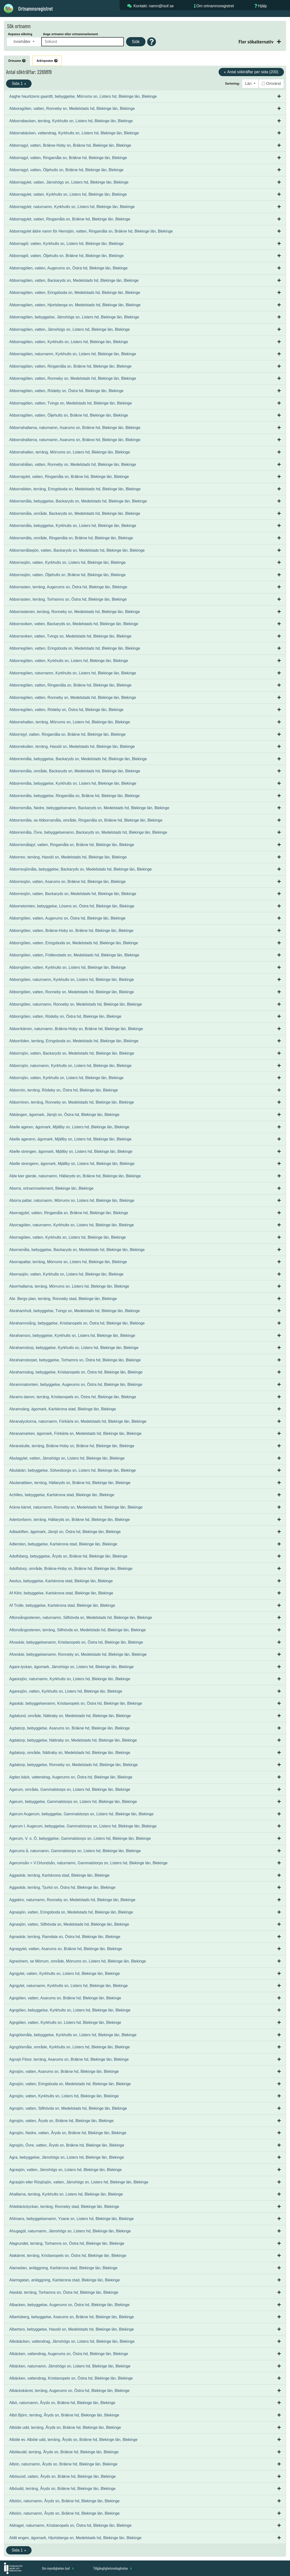  Describe the element at coordinates (63, 2268) in the screenshot. I see `Alamedan, anläggning, Karlskrona stad, Blekinge län, Blekinge` at that location.